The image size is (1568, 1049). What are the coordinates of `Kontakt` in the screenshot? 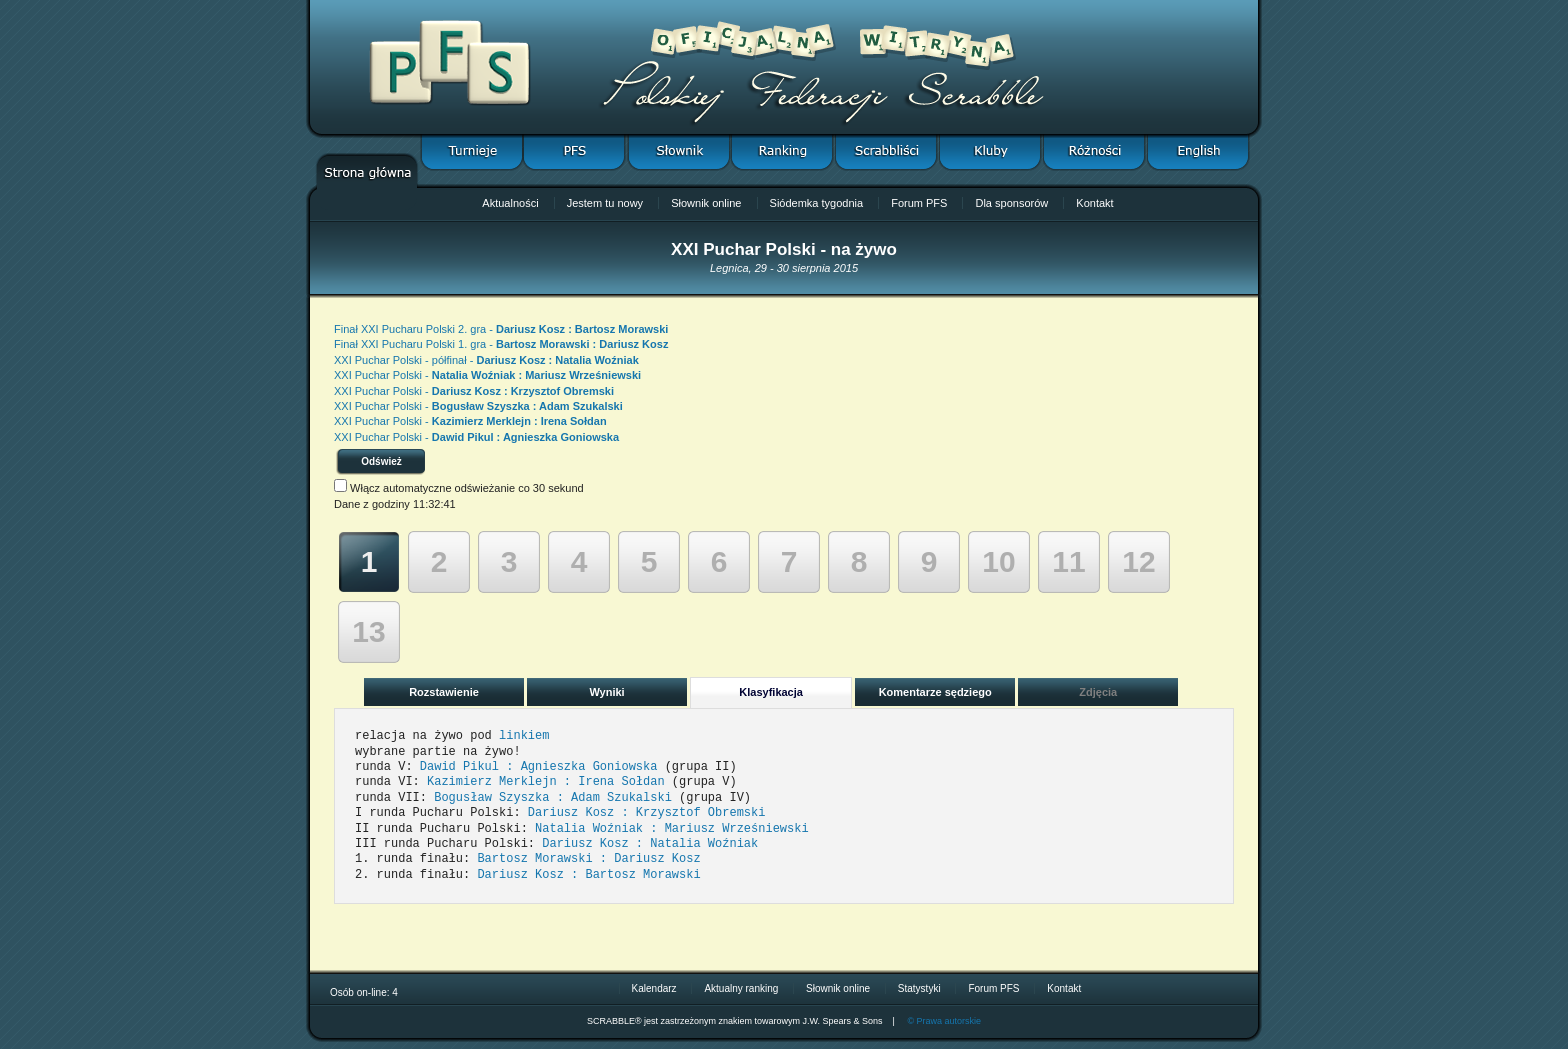 It's located at (1094, 203).